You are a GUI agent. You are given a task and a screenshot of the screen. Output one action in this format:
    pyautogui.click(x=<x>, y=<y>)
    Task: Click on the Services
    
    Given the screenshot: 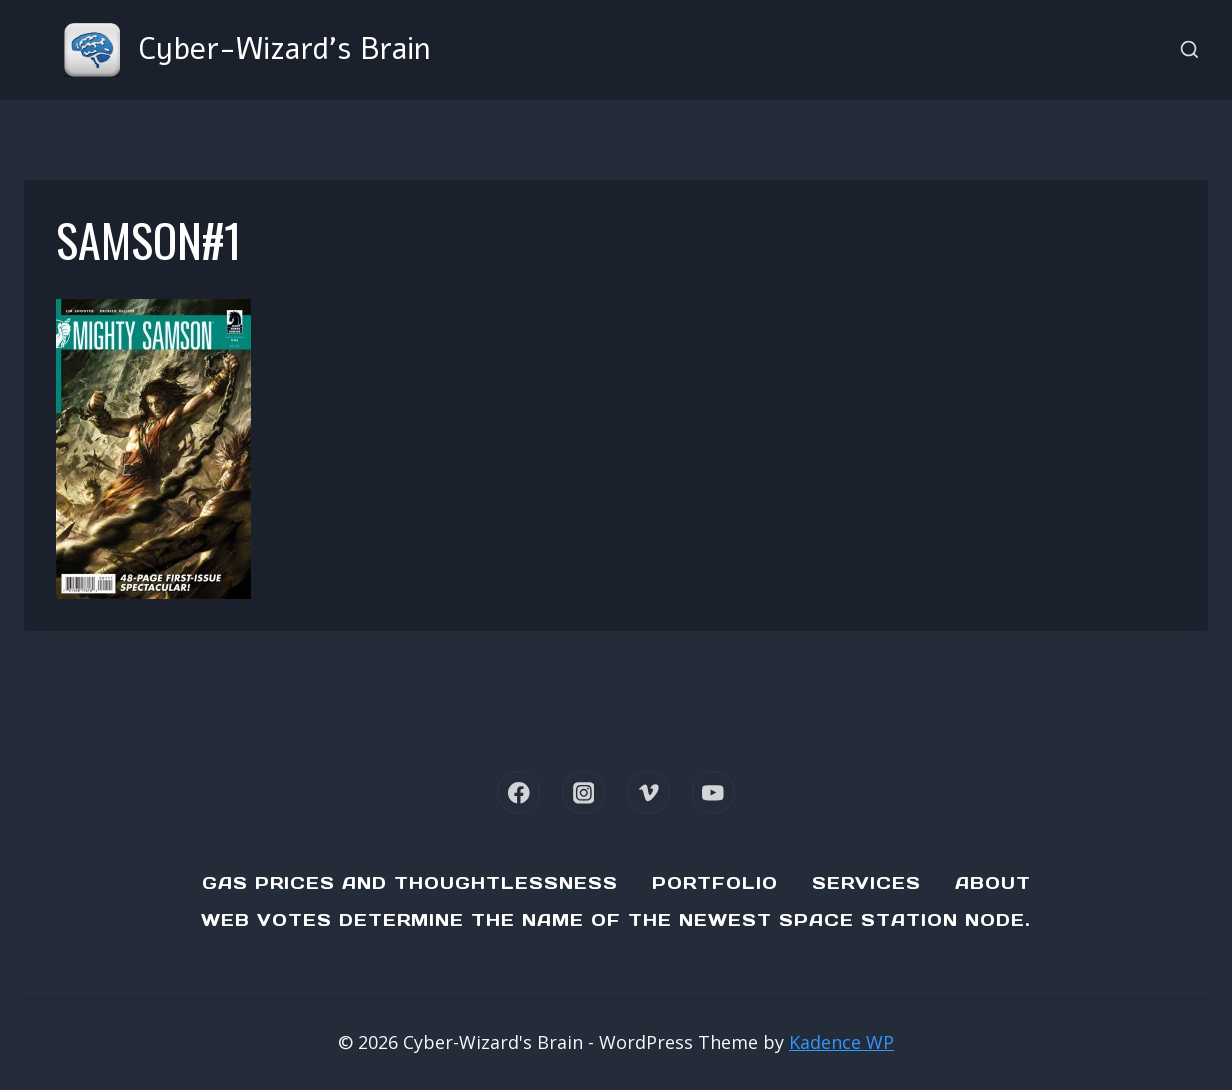 What is the action you would take?
    pyautogui.click(x=866, y=883)
    